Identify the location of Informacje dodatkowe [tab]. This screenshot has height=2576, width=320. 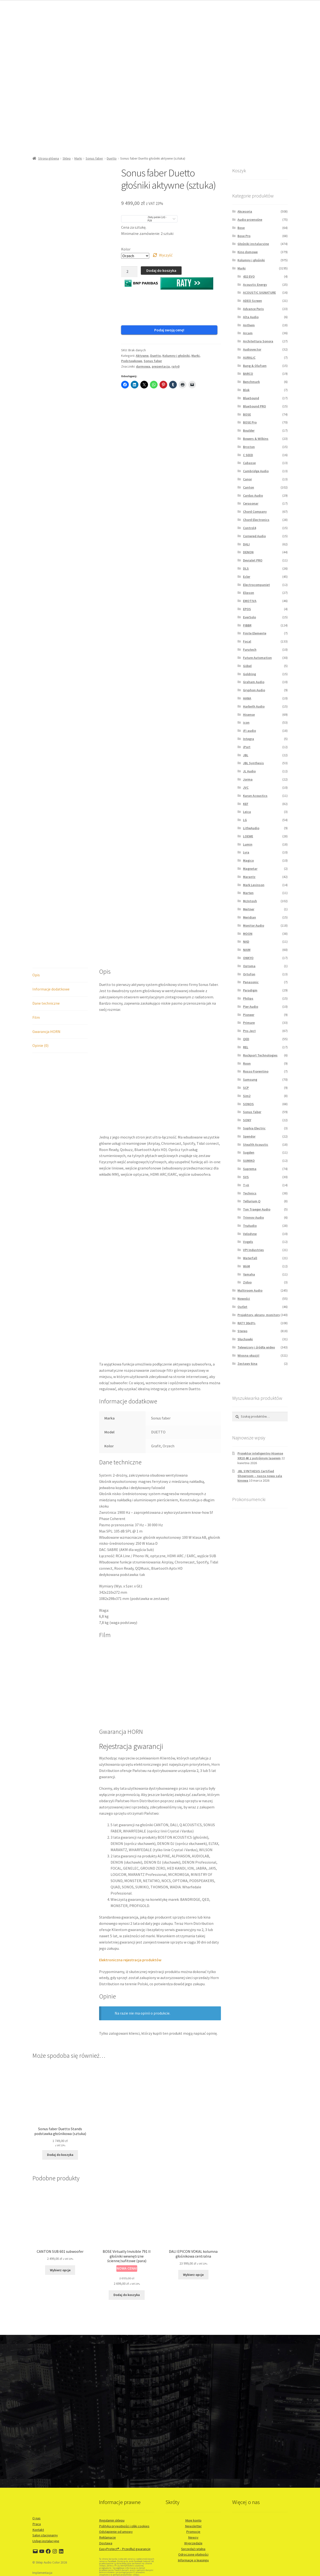
(51, 940).